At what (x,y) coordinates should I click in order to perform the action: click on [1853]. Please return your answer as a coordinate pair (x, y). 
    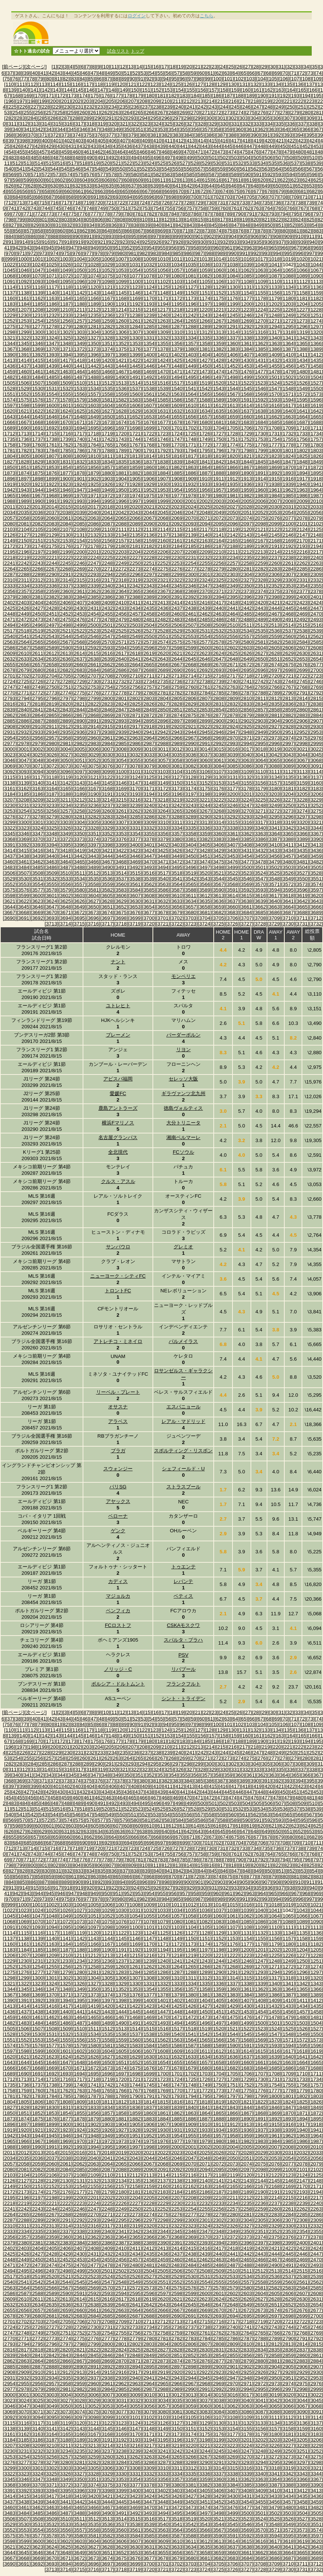
    Looking at the image, I should click on (52, 467).